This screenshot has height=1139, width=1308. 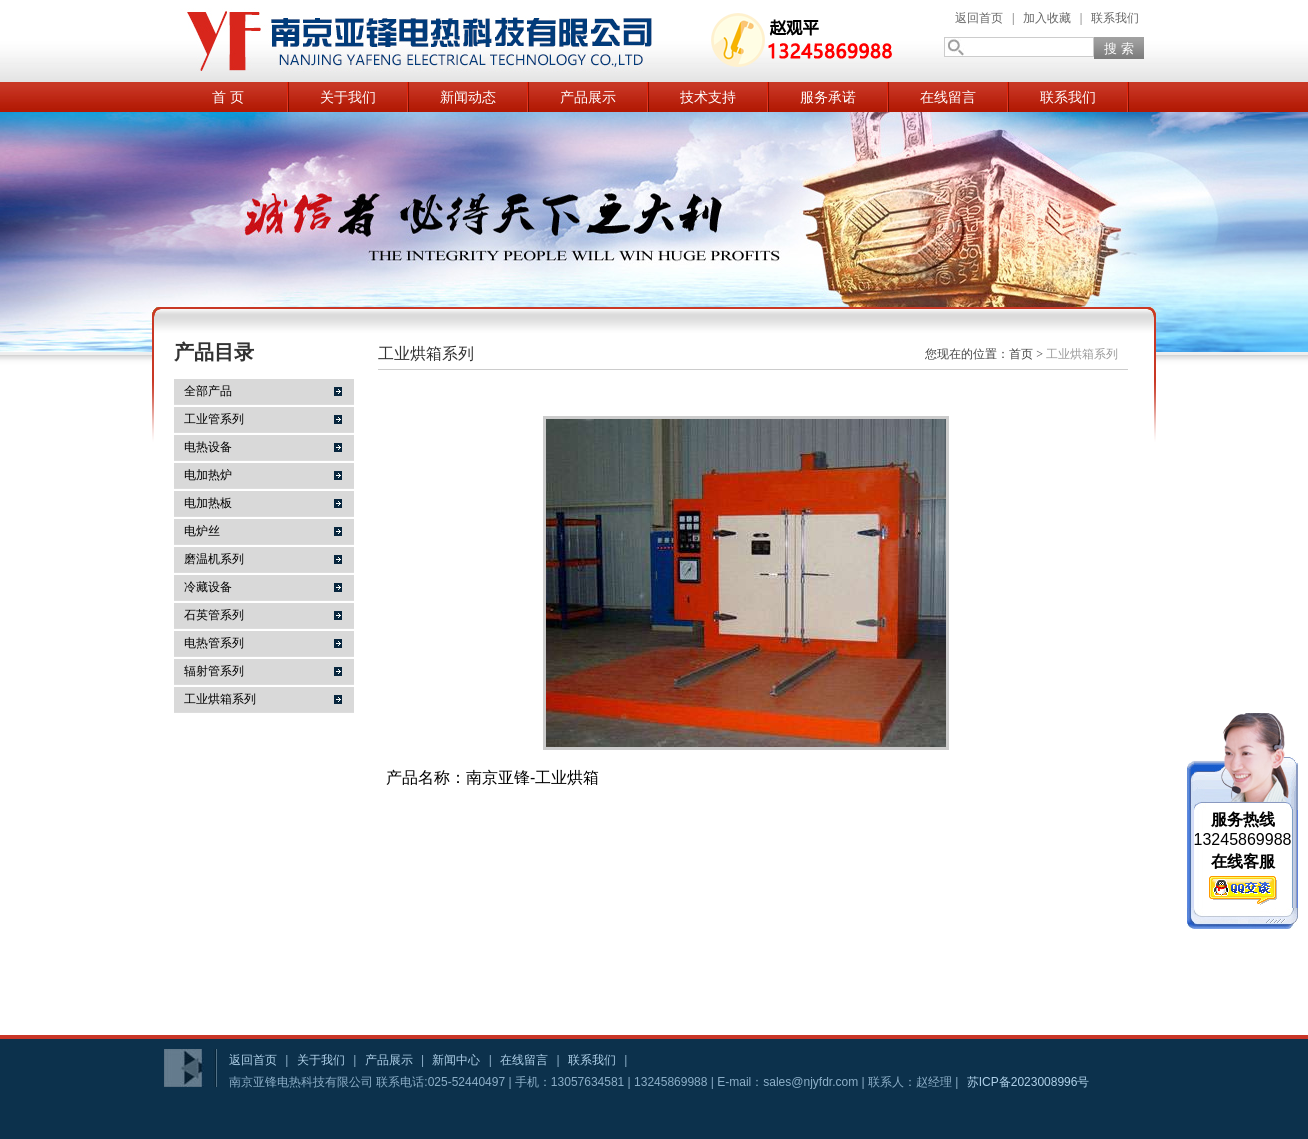 What do you see at coordinates (588, 97) in the screenshot?
I see `产品展示` at bounding box center [588, 97].